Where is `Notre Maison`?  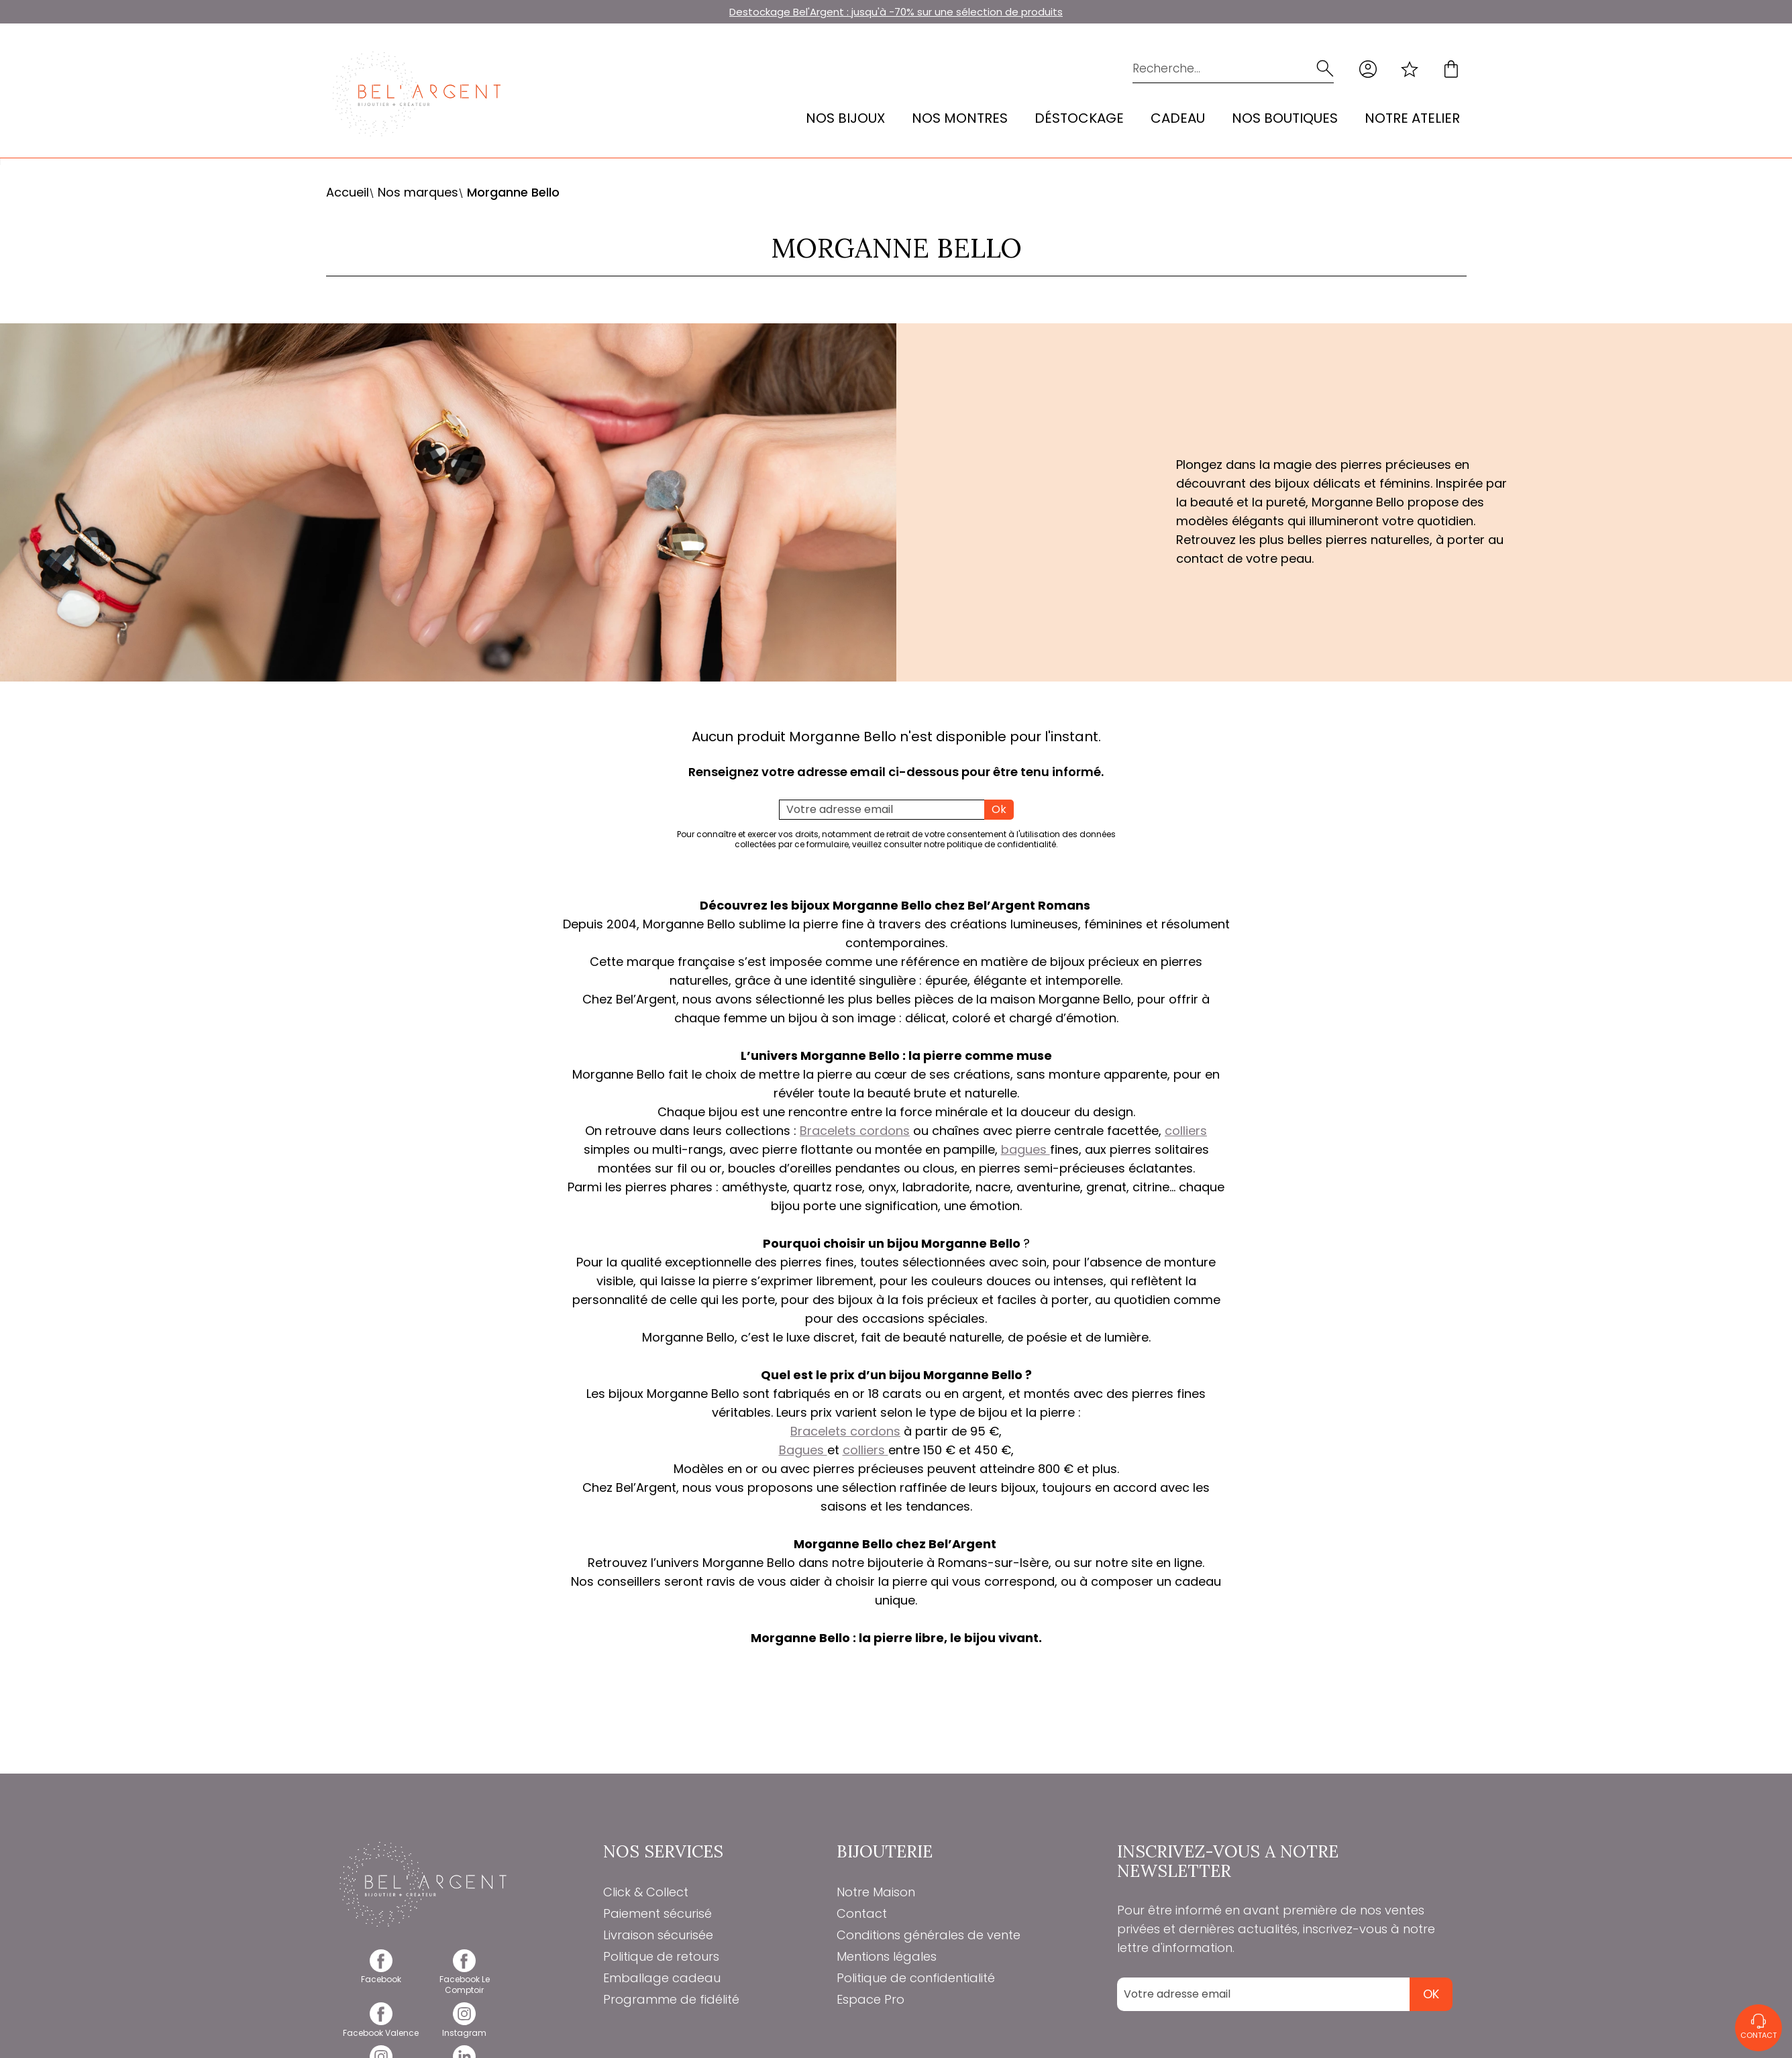
Notre Maison is located at coordinates (876, 1892).